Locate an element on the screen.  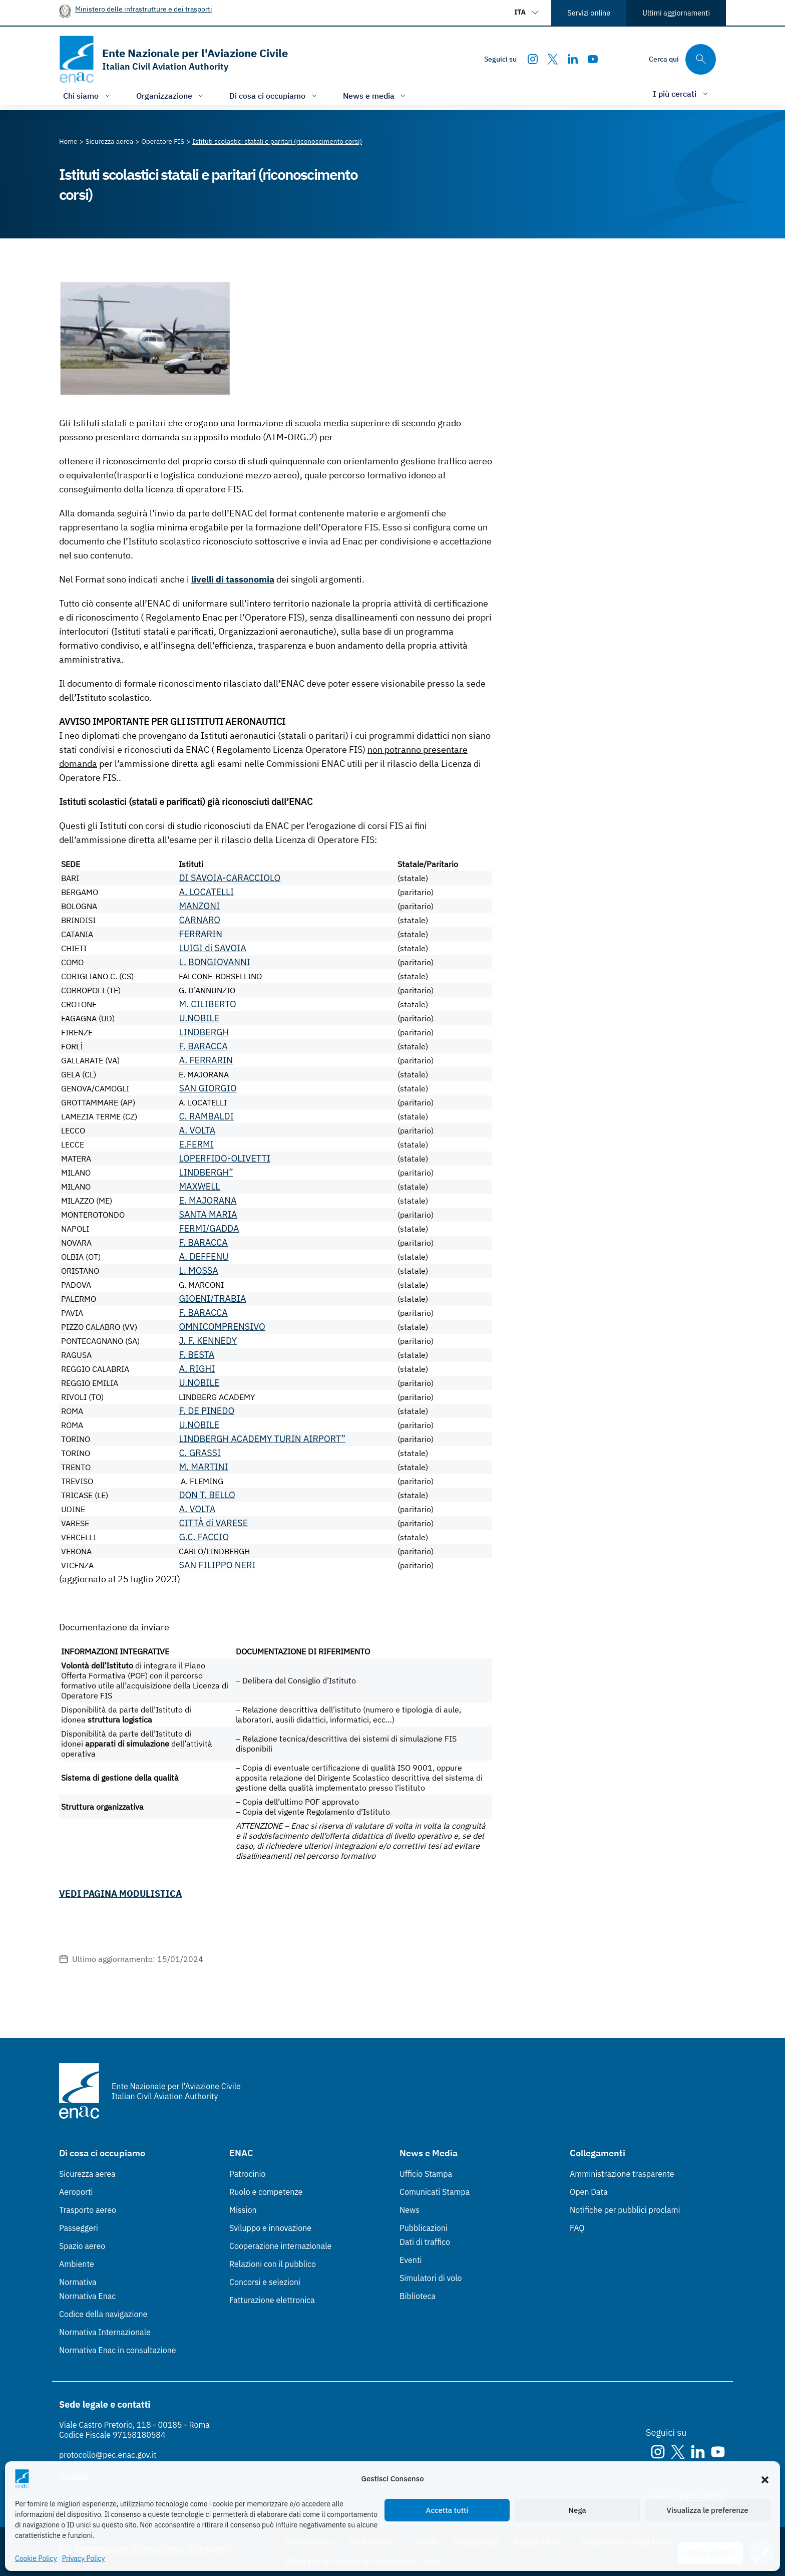
Accetta tutti is located at coordinates (447, 2510).